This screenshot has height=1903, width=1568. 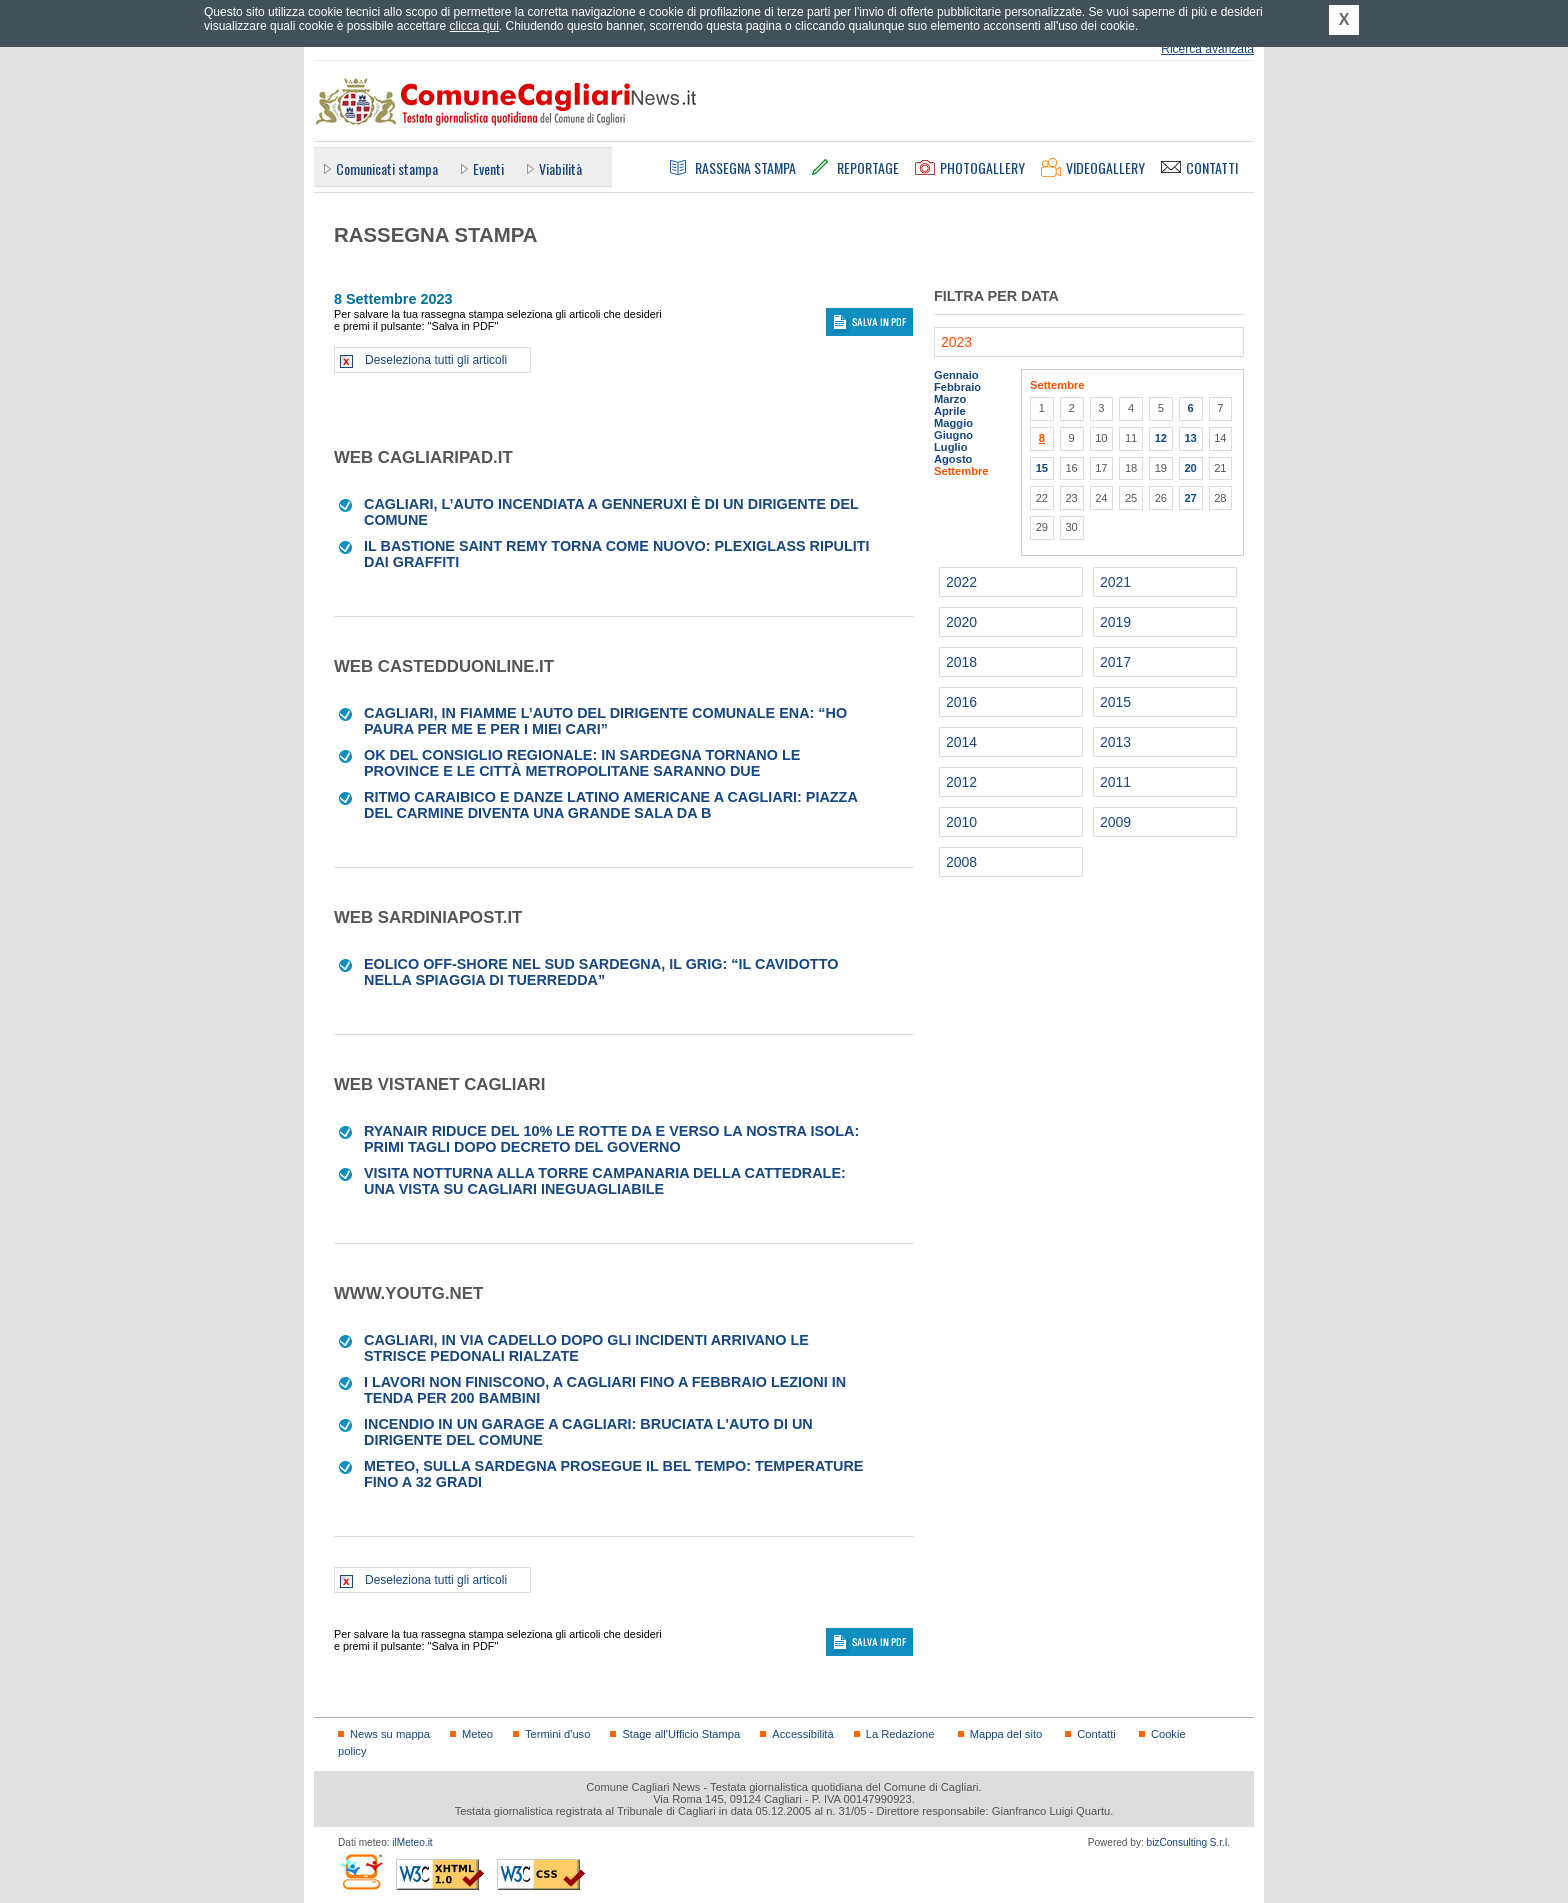 I want to click on 2021, so click(x=1115, y=582).